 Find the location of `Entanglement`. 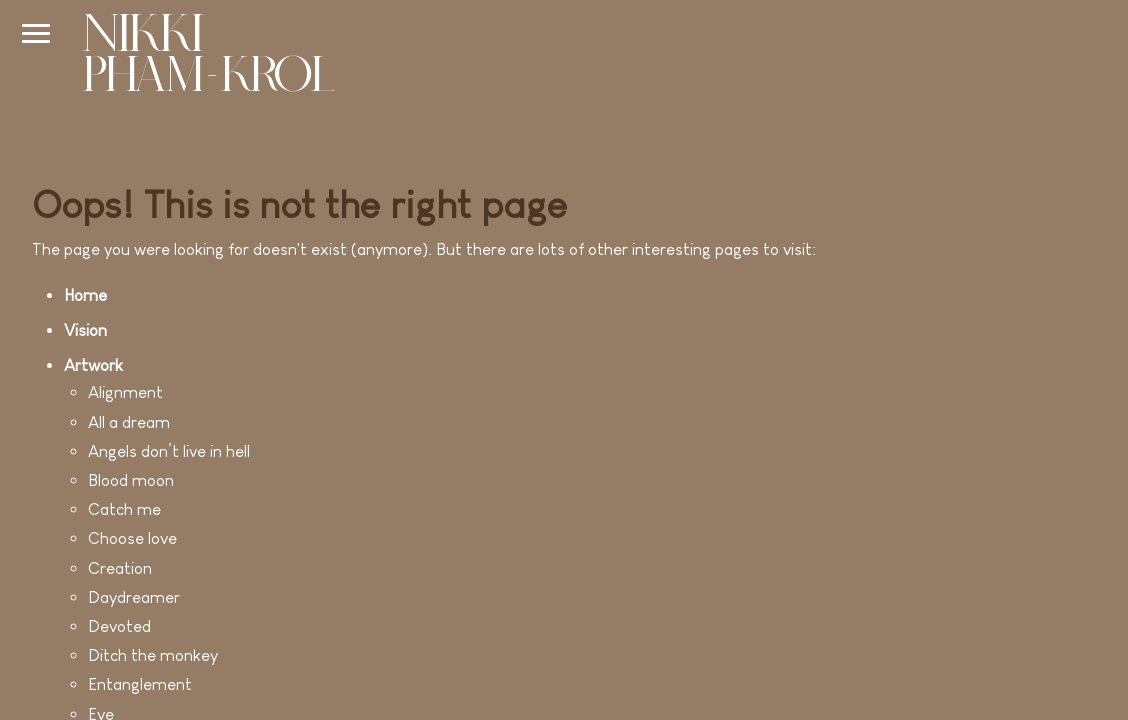

Entanglement is located at coordinates (140, 684).